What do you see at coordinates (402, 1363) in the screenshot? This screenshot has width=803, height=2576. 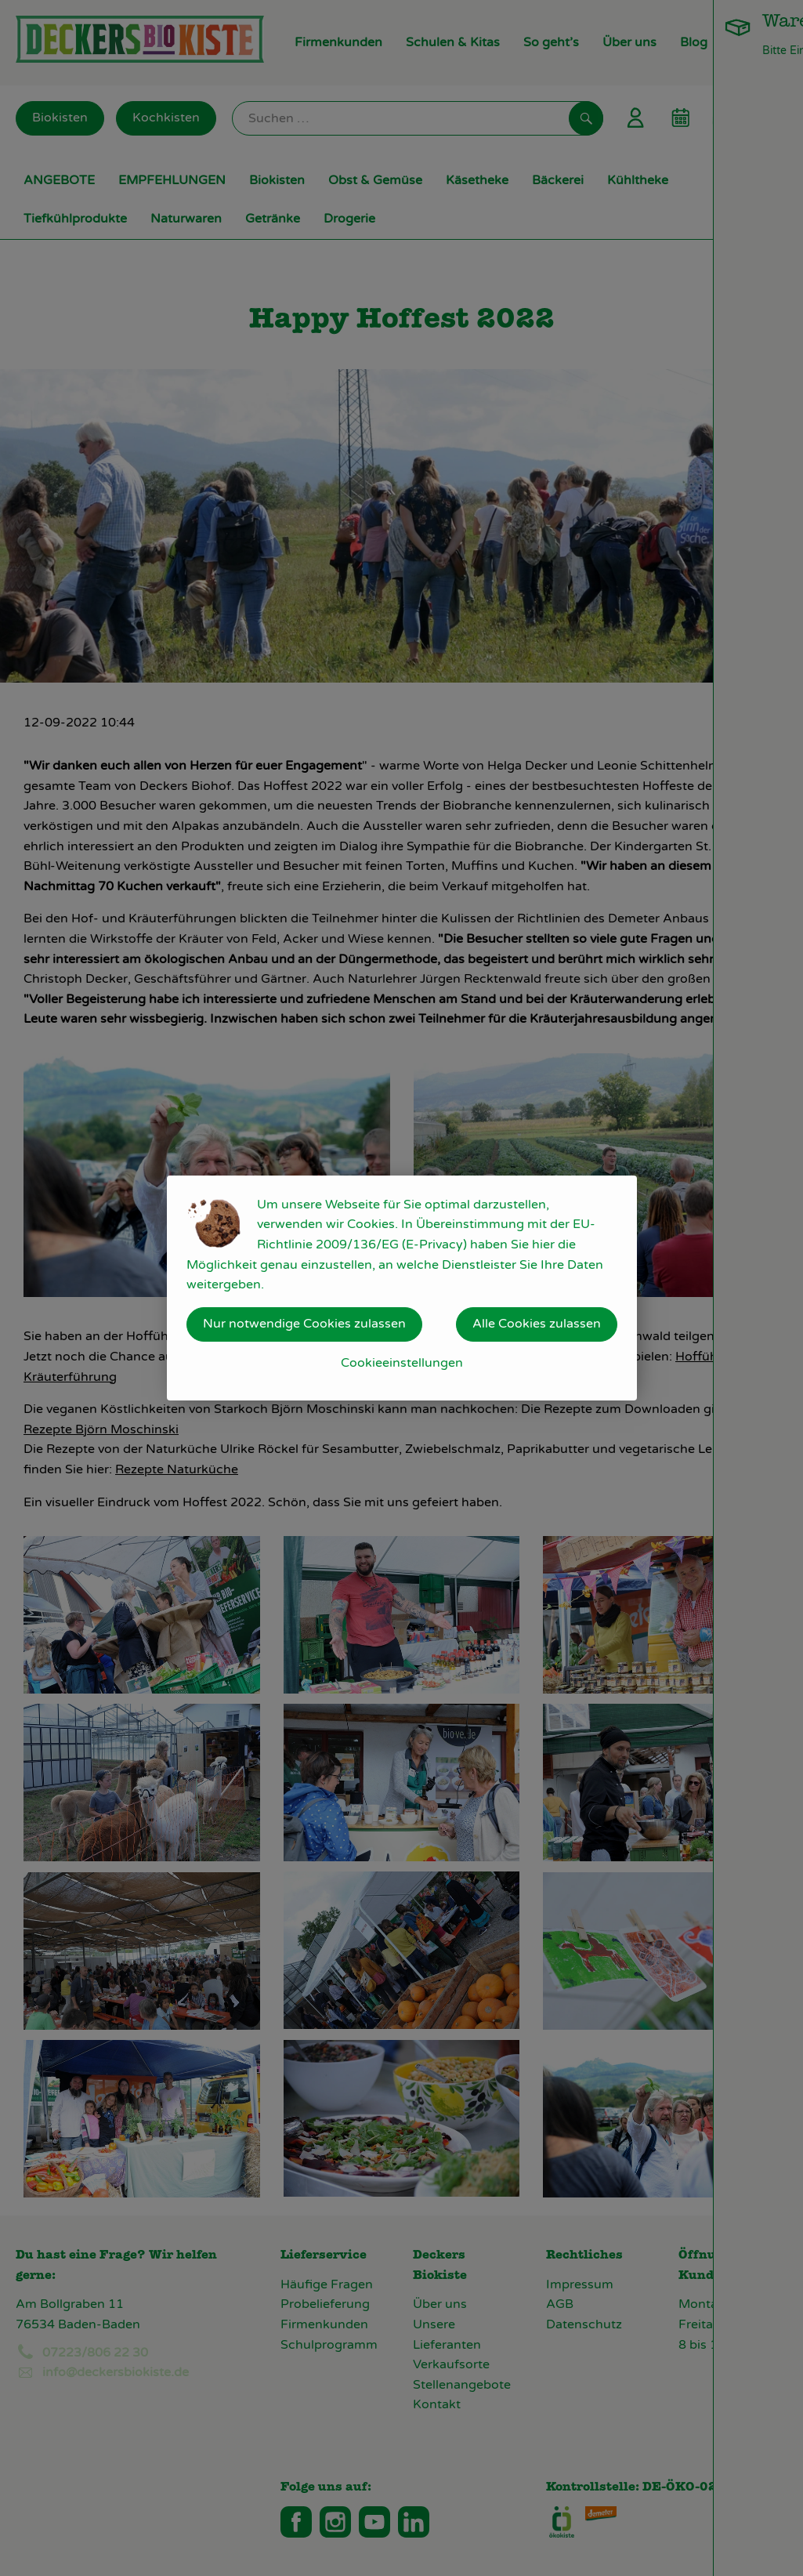 I see `Cookieeinstellungen` at bounding box center [402, 1363].